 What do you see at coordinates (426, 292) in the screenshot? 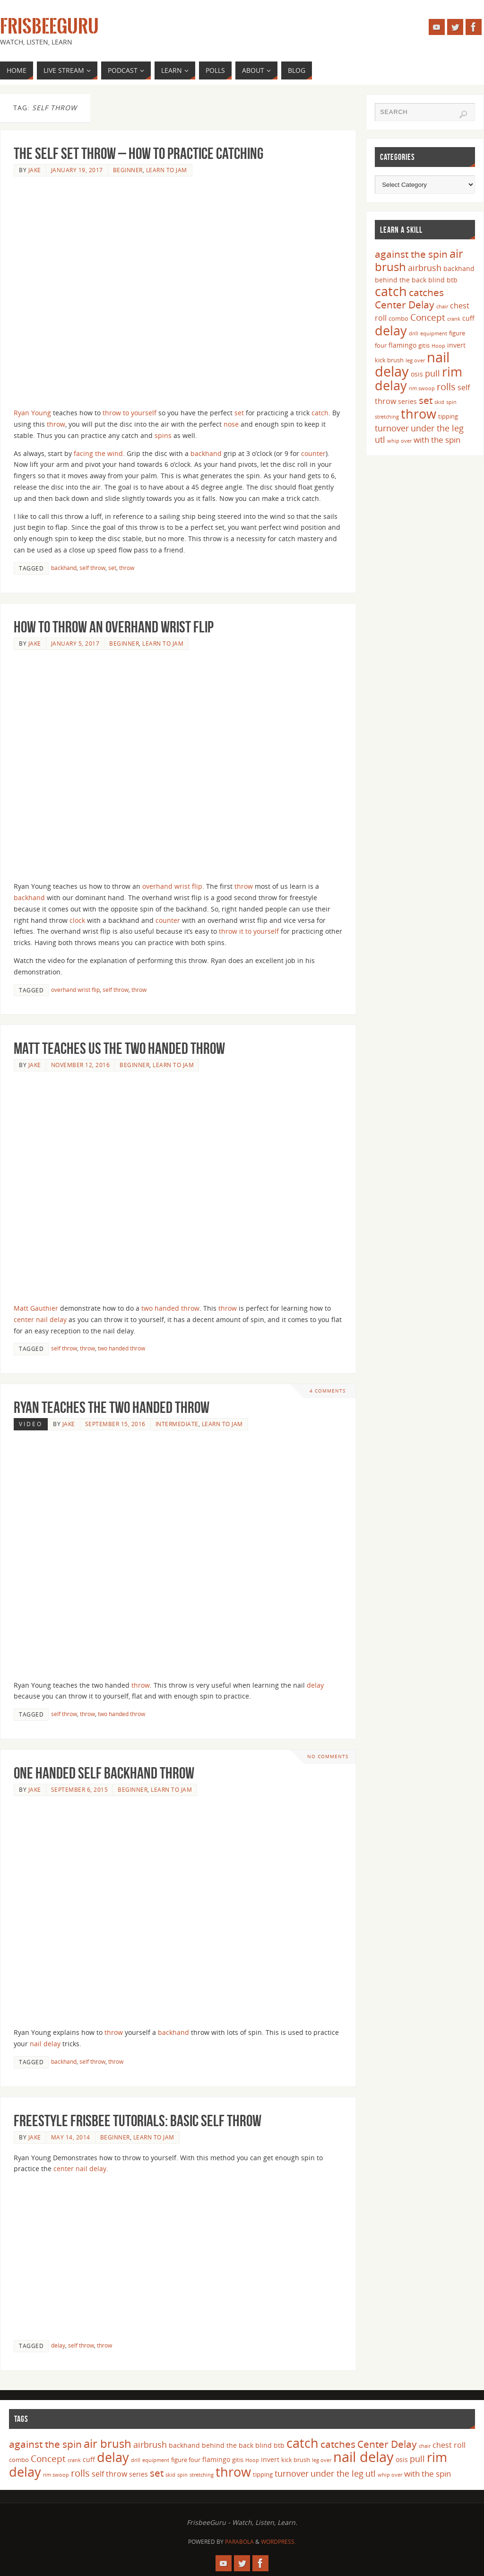
I see `catches [catches (11 items)]` at bounding box center [426, 292].